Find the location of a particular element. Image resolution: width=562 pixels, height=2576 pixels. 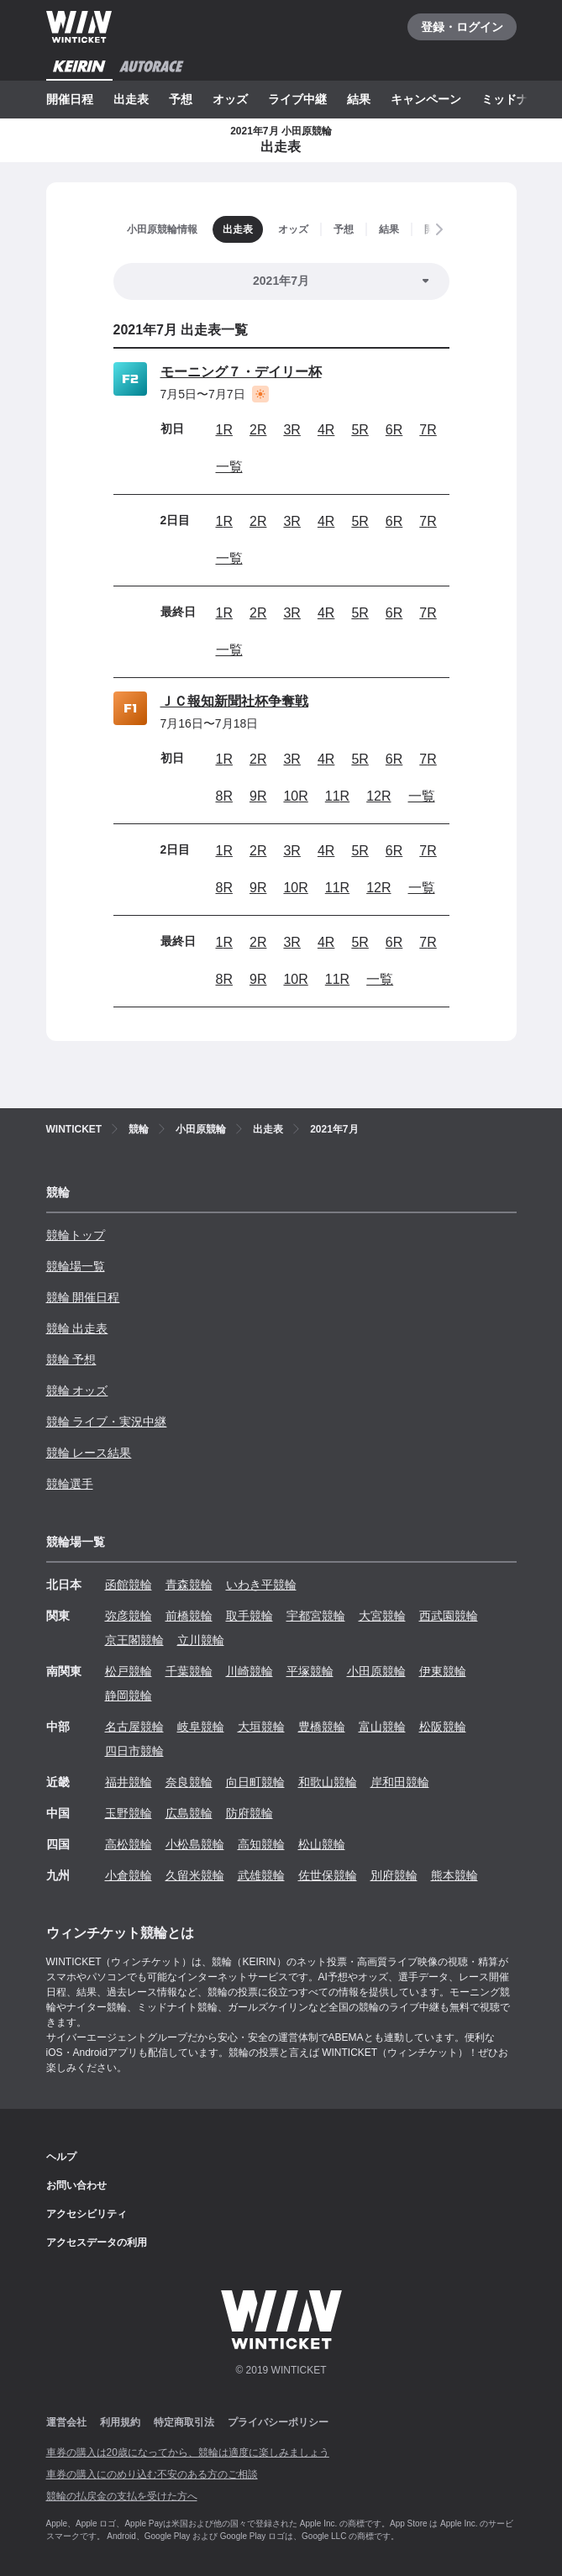

競輪 出走表 is located at coordinates (77, 1328).